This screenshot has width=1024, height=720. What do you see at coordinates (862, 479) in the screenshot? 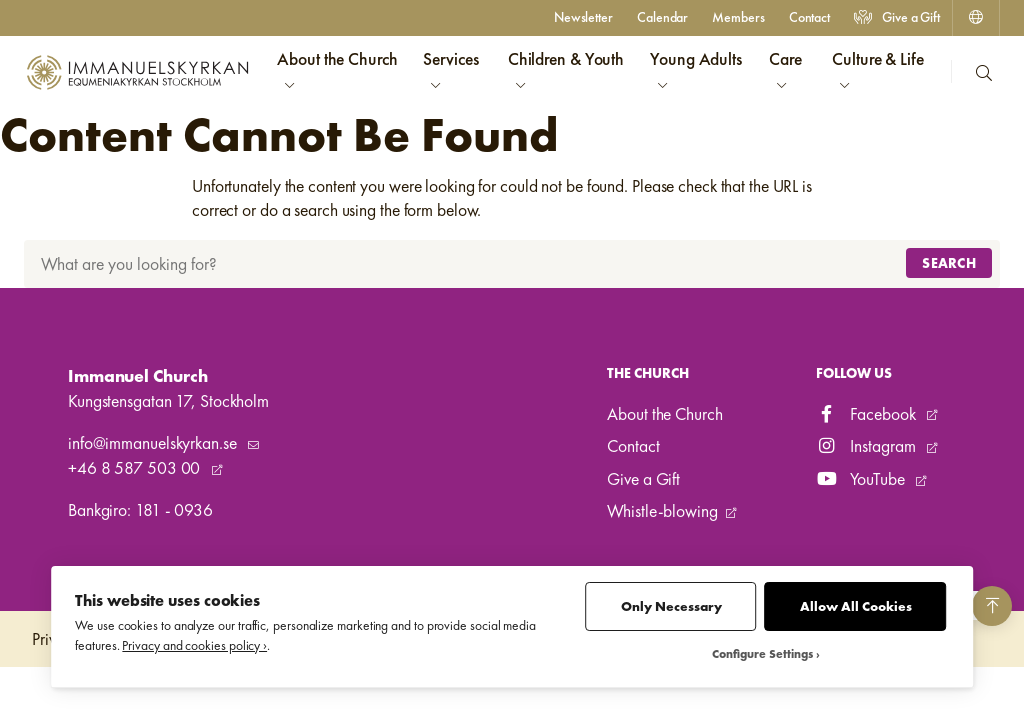
I see `YouTube` at bounding box center [862, 479].